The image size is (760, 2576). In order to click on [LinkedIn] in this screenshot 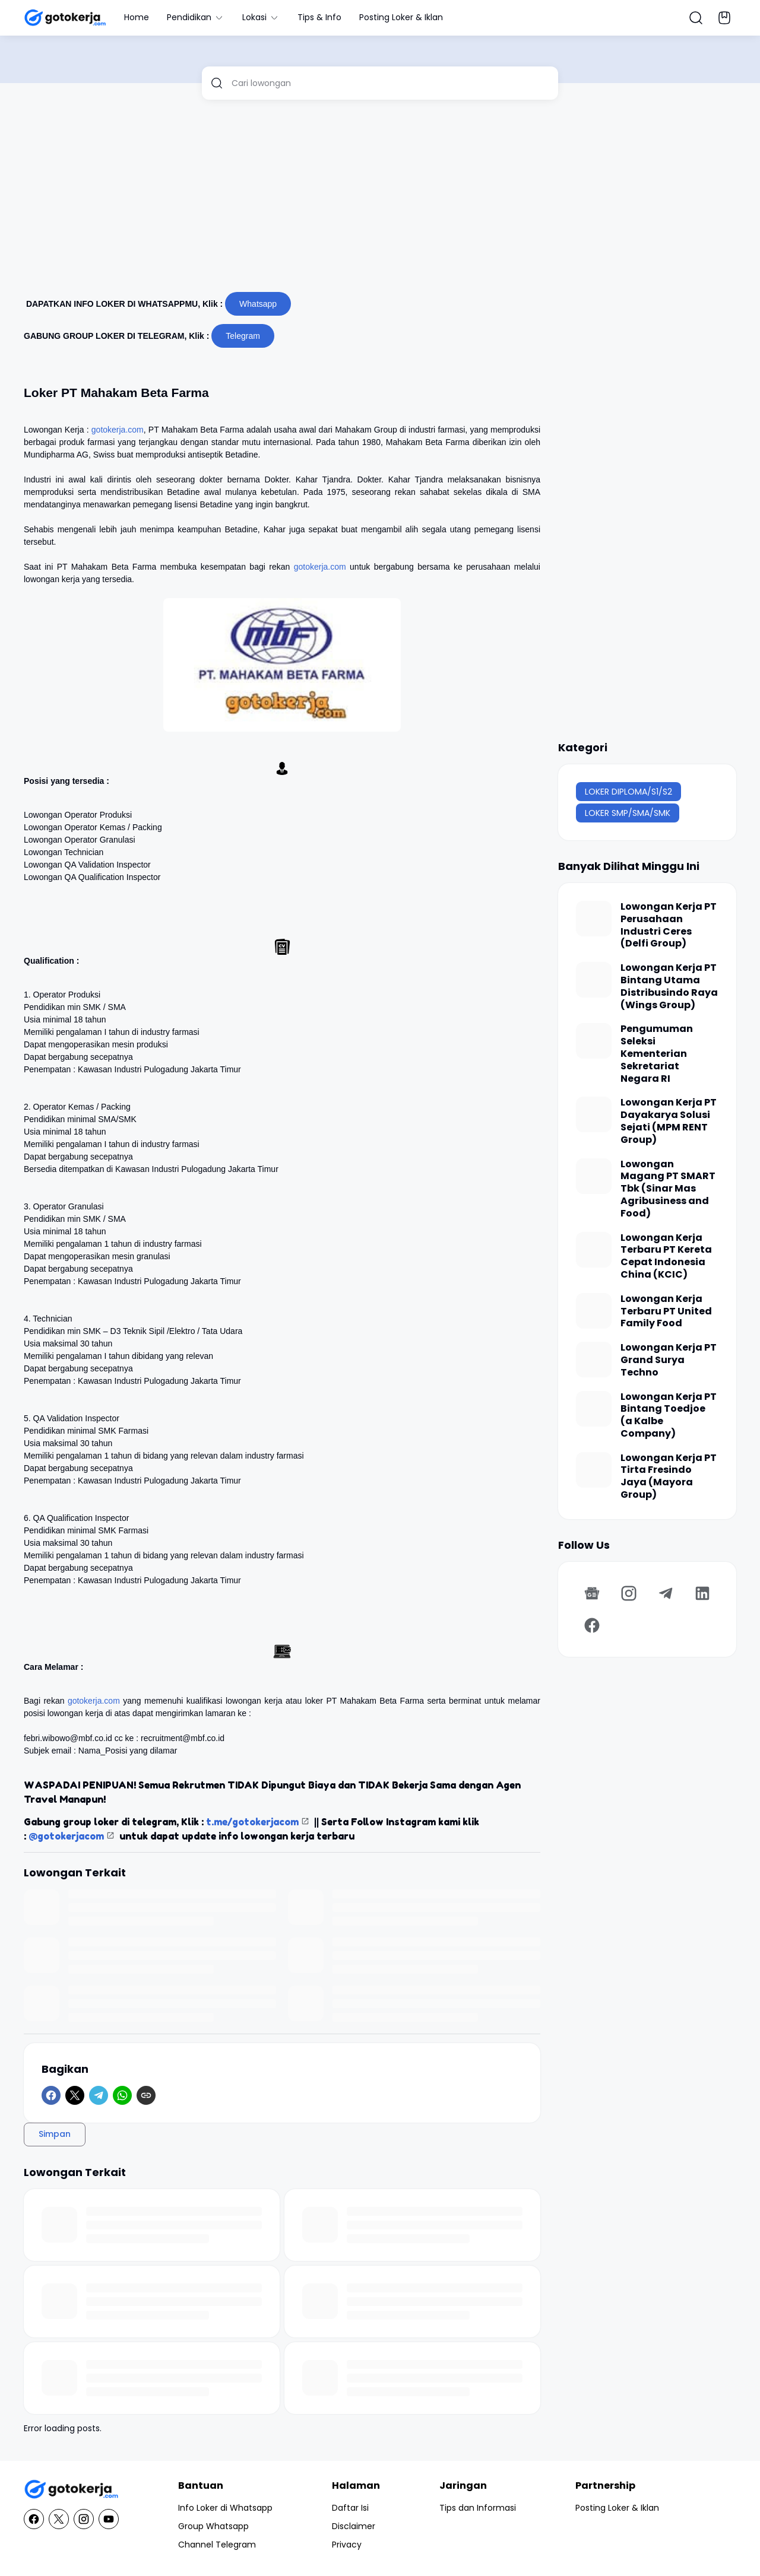, I will do `click(702, 1593)`.